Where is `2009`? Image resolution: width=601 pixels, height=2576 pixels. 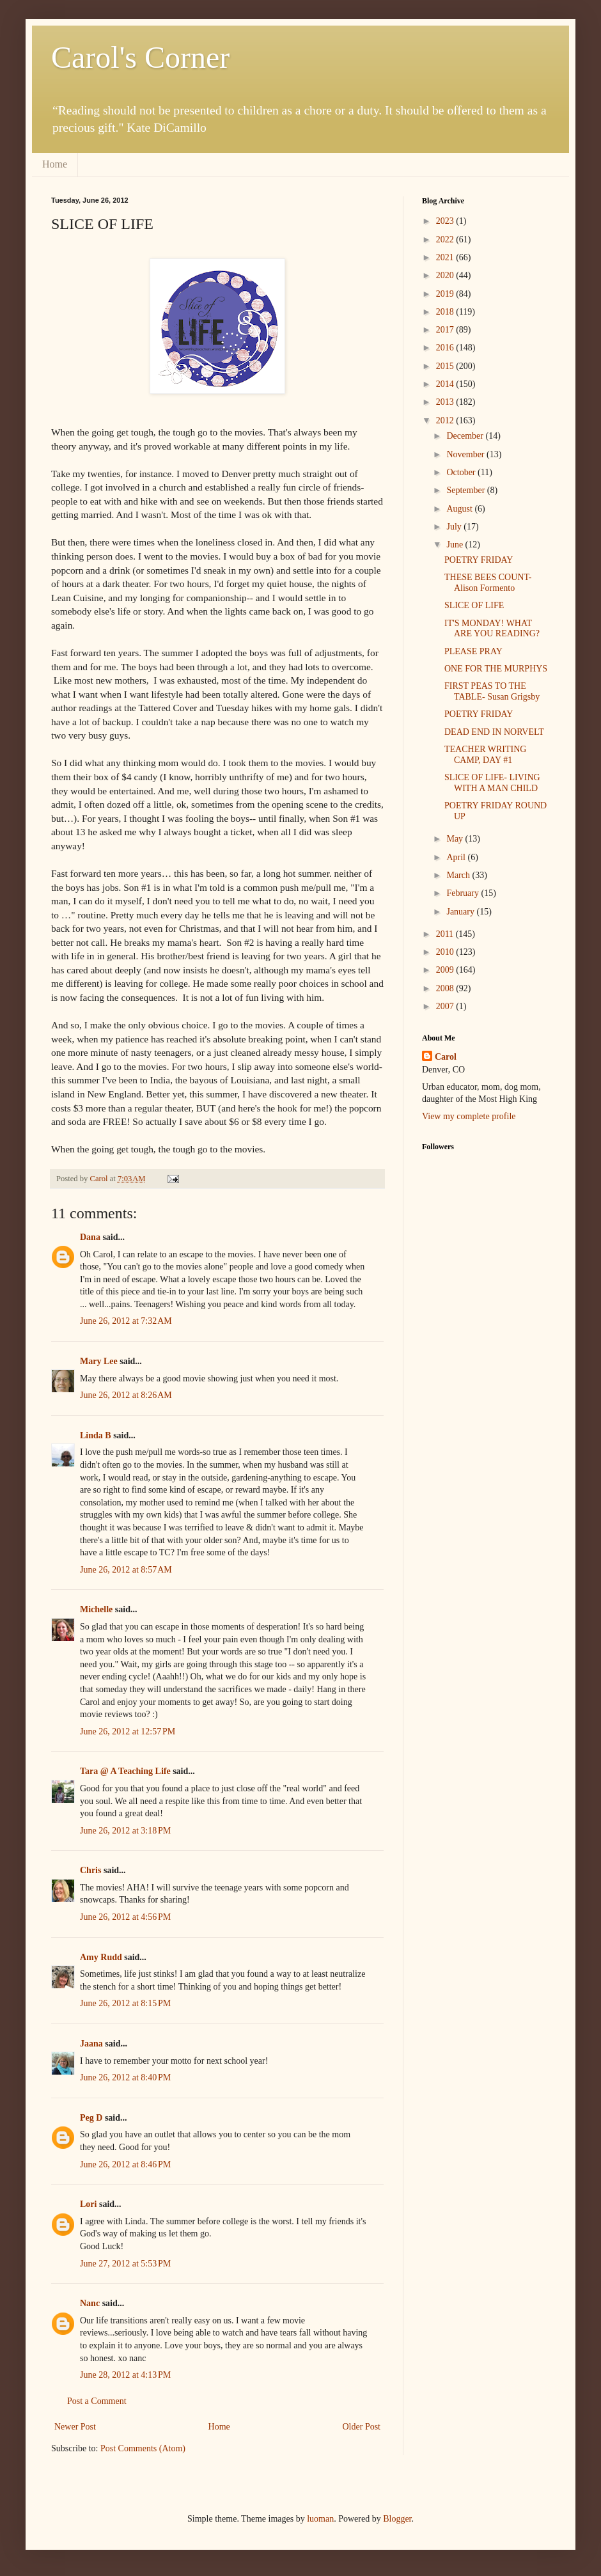 2009 is located at coordinates (446, 970).